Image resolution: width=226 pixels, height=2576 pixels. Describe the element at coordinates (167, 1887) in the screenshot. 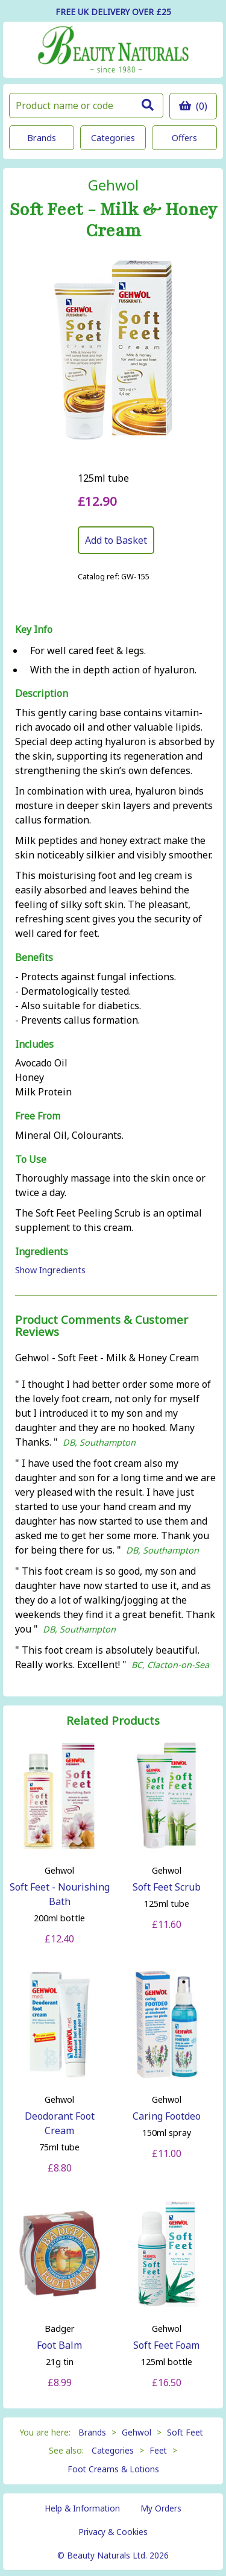

I see `Soft Feet Scrub` at that location.